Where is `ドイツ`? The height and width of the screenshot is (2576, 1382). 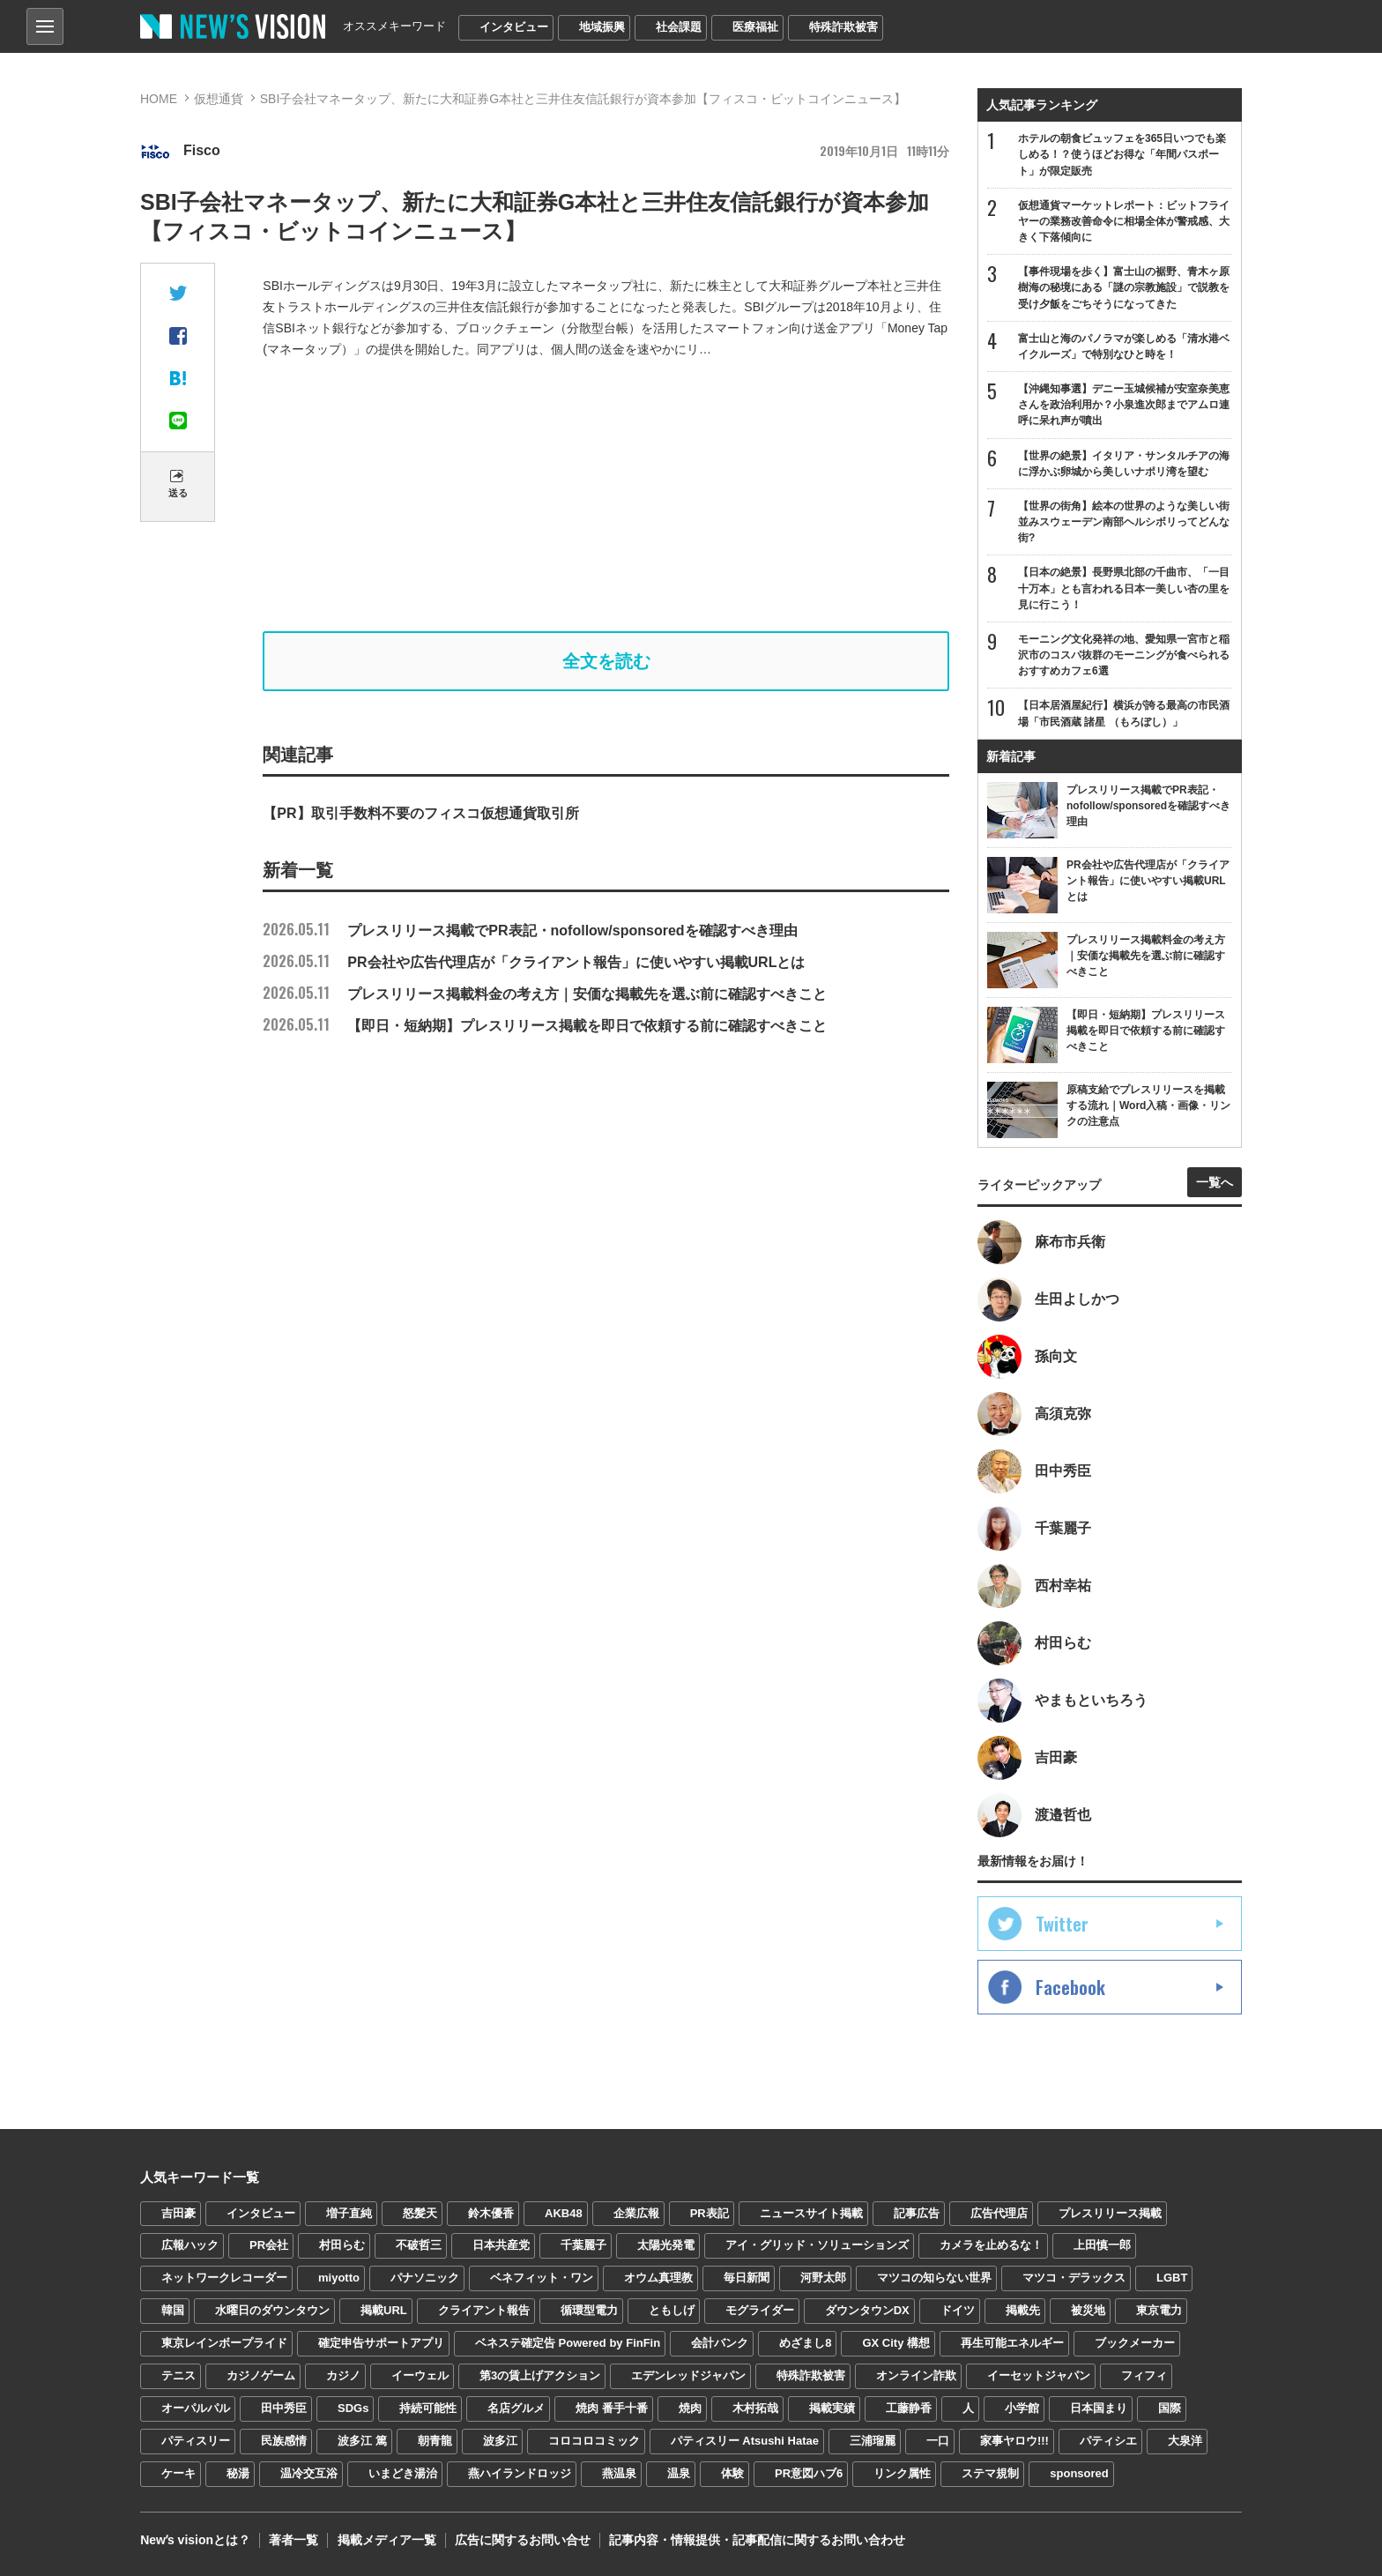 ドイツ is located at coordinates (957, 2311).